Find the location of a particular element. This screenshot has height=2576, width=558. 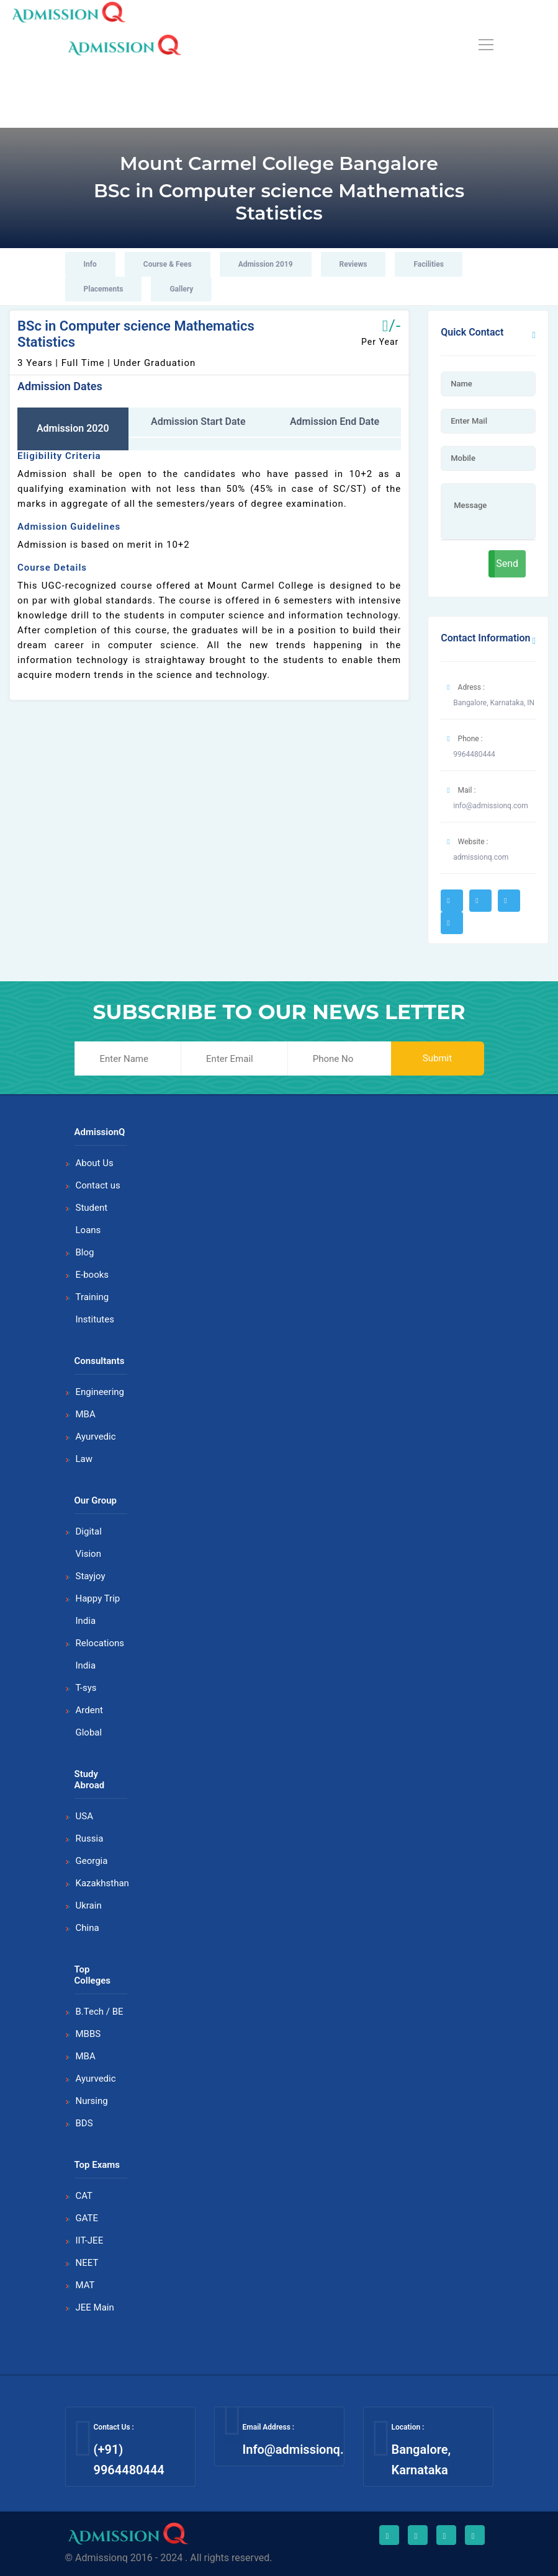

info@admissionq.com is located at coordinates (490, 805).